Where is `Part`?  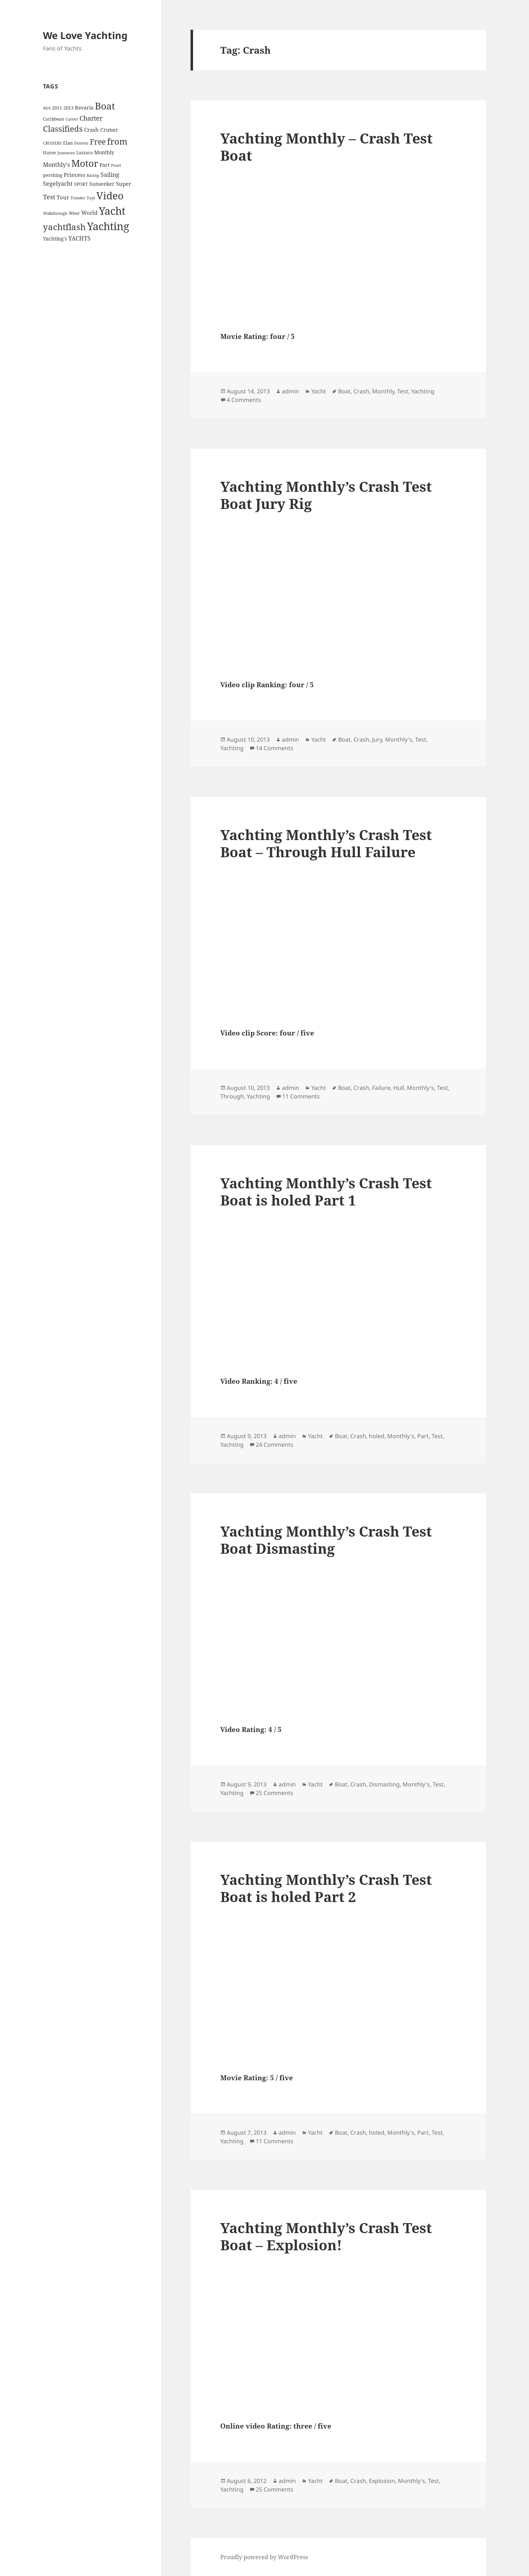
Part is located at coordinates (423, 1436).